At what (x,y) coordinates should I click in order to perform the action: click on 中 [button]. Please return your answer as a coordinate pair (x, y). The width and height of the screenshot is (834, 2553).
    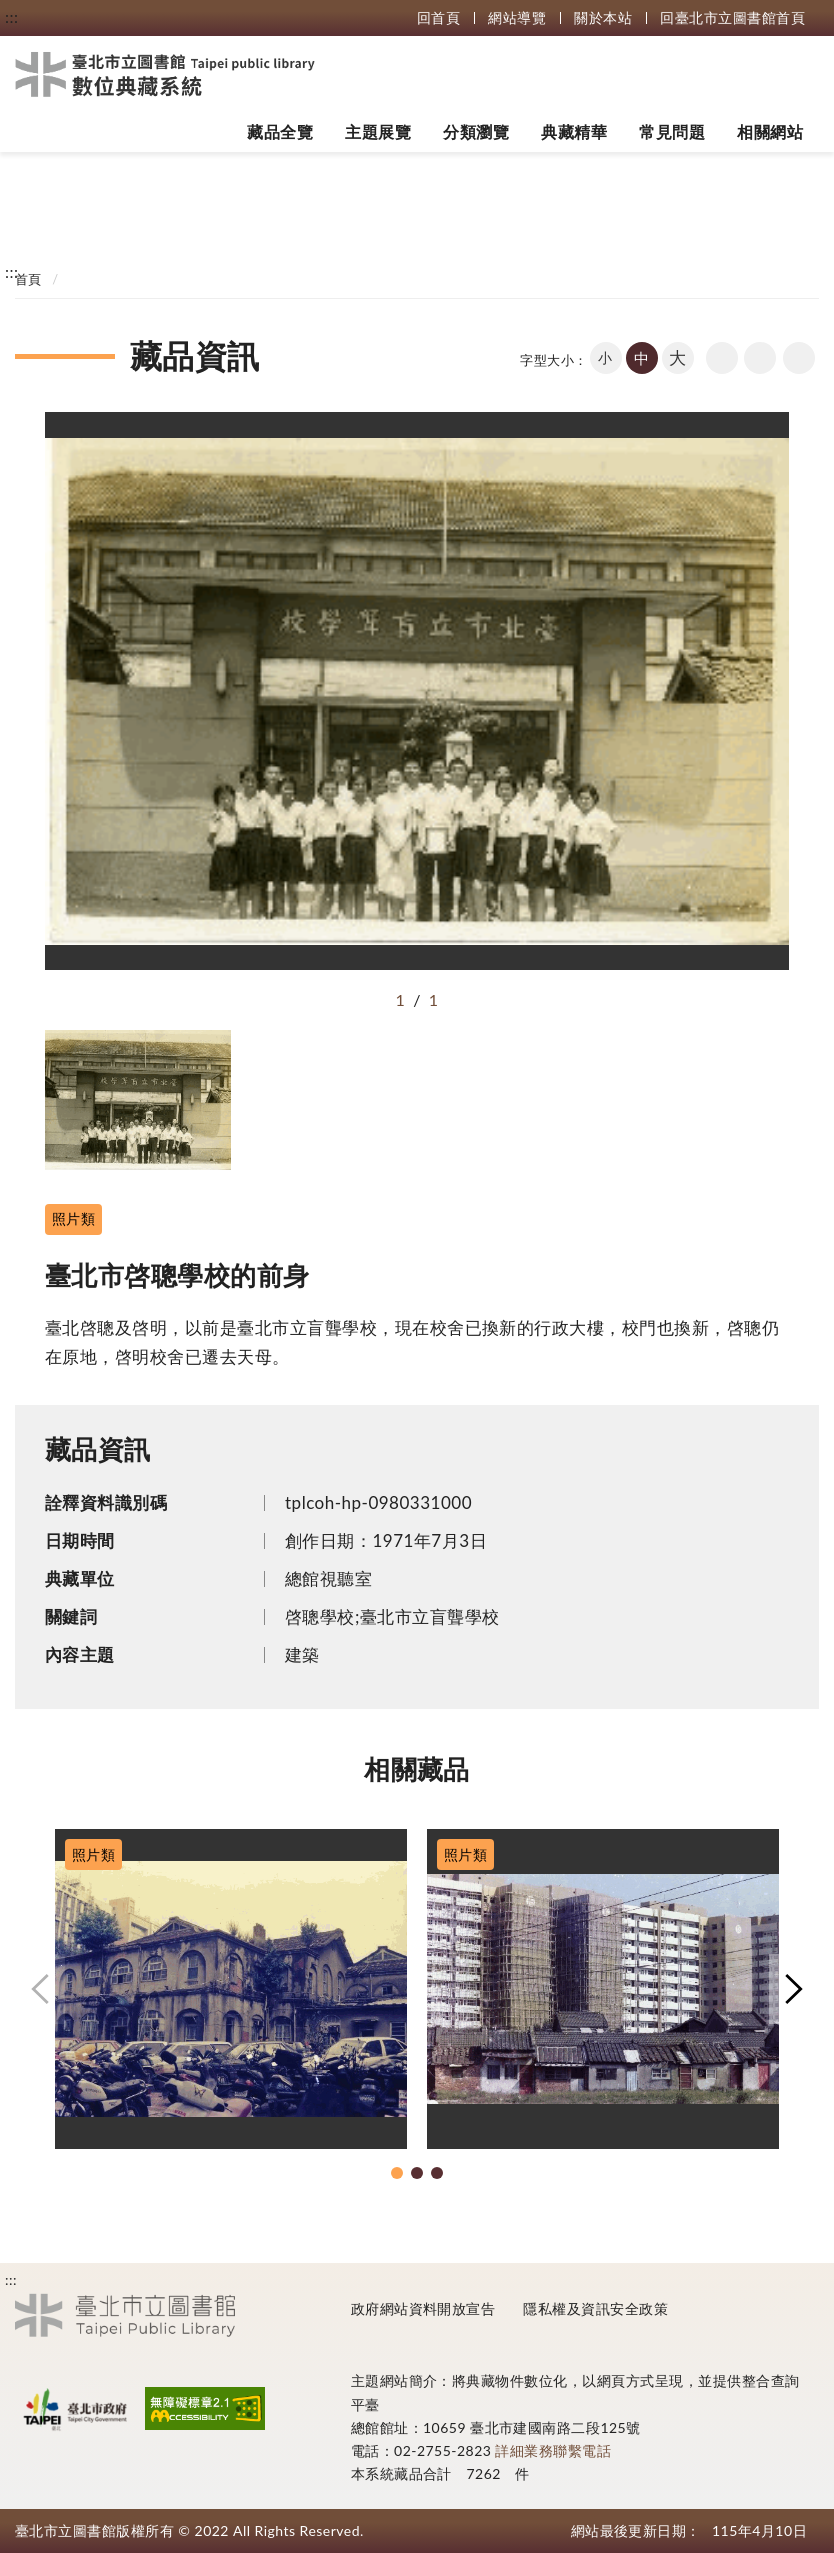
    Looking at the image, I should click on (641, 358).